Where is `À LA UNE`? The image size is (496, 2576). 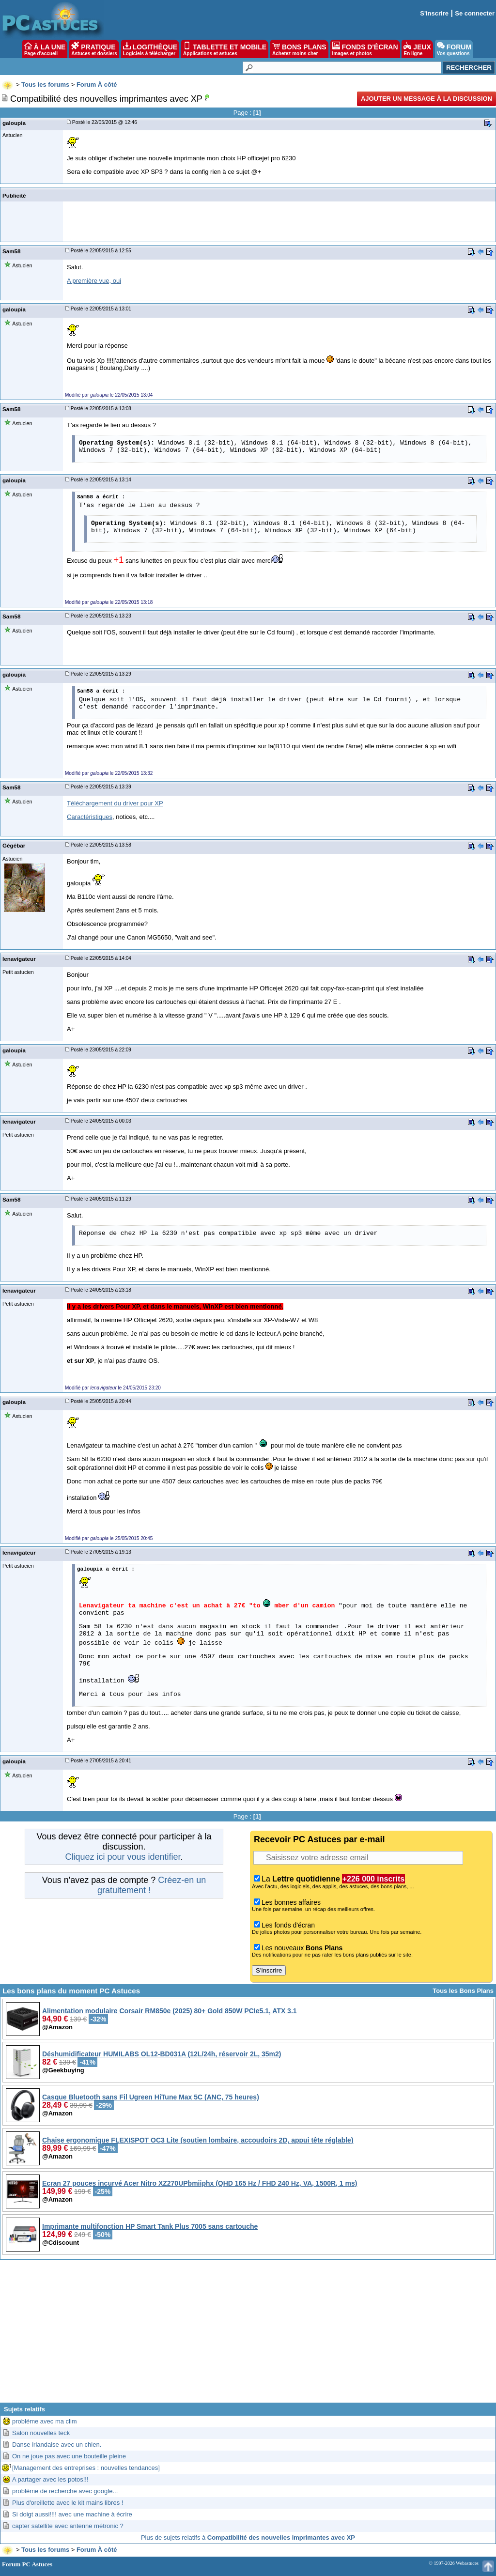
À LA UNE is located at coordinates (44, 49).